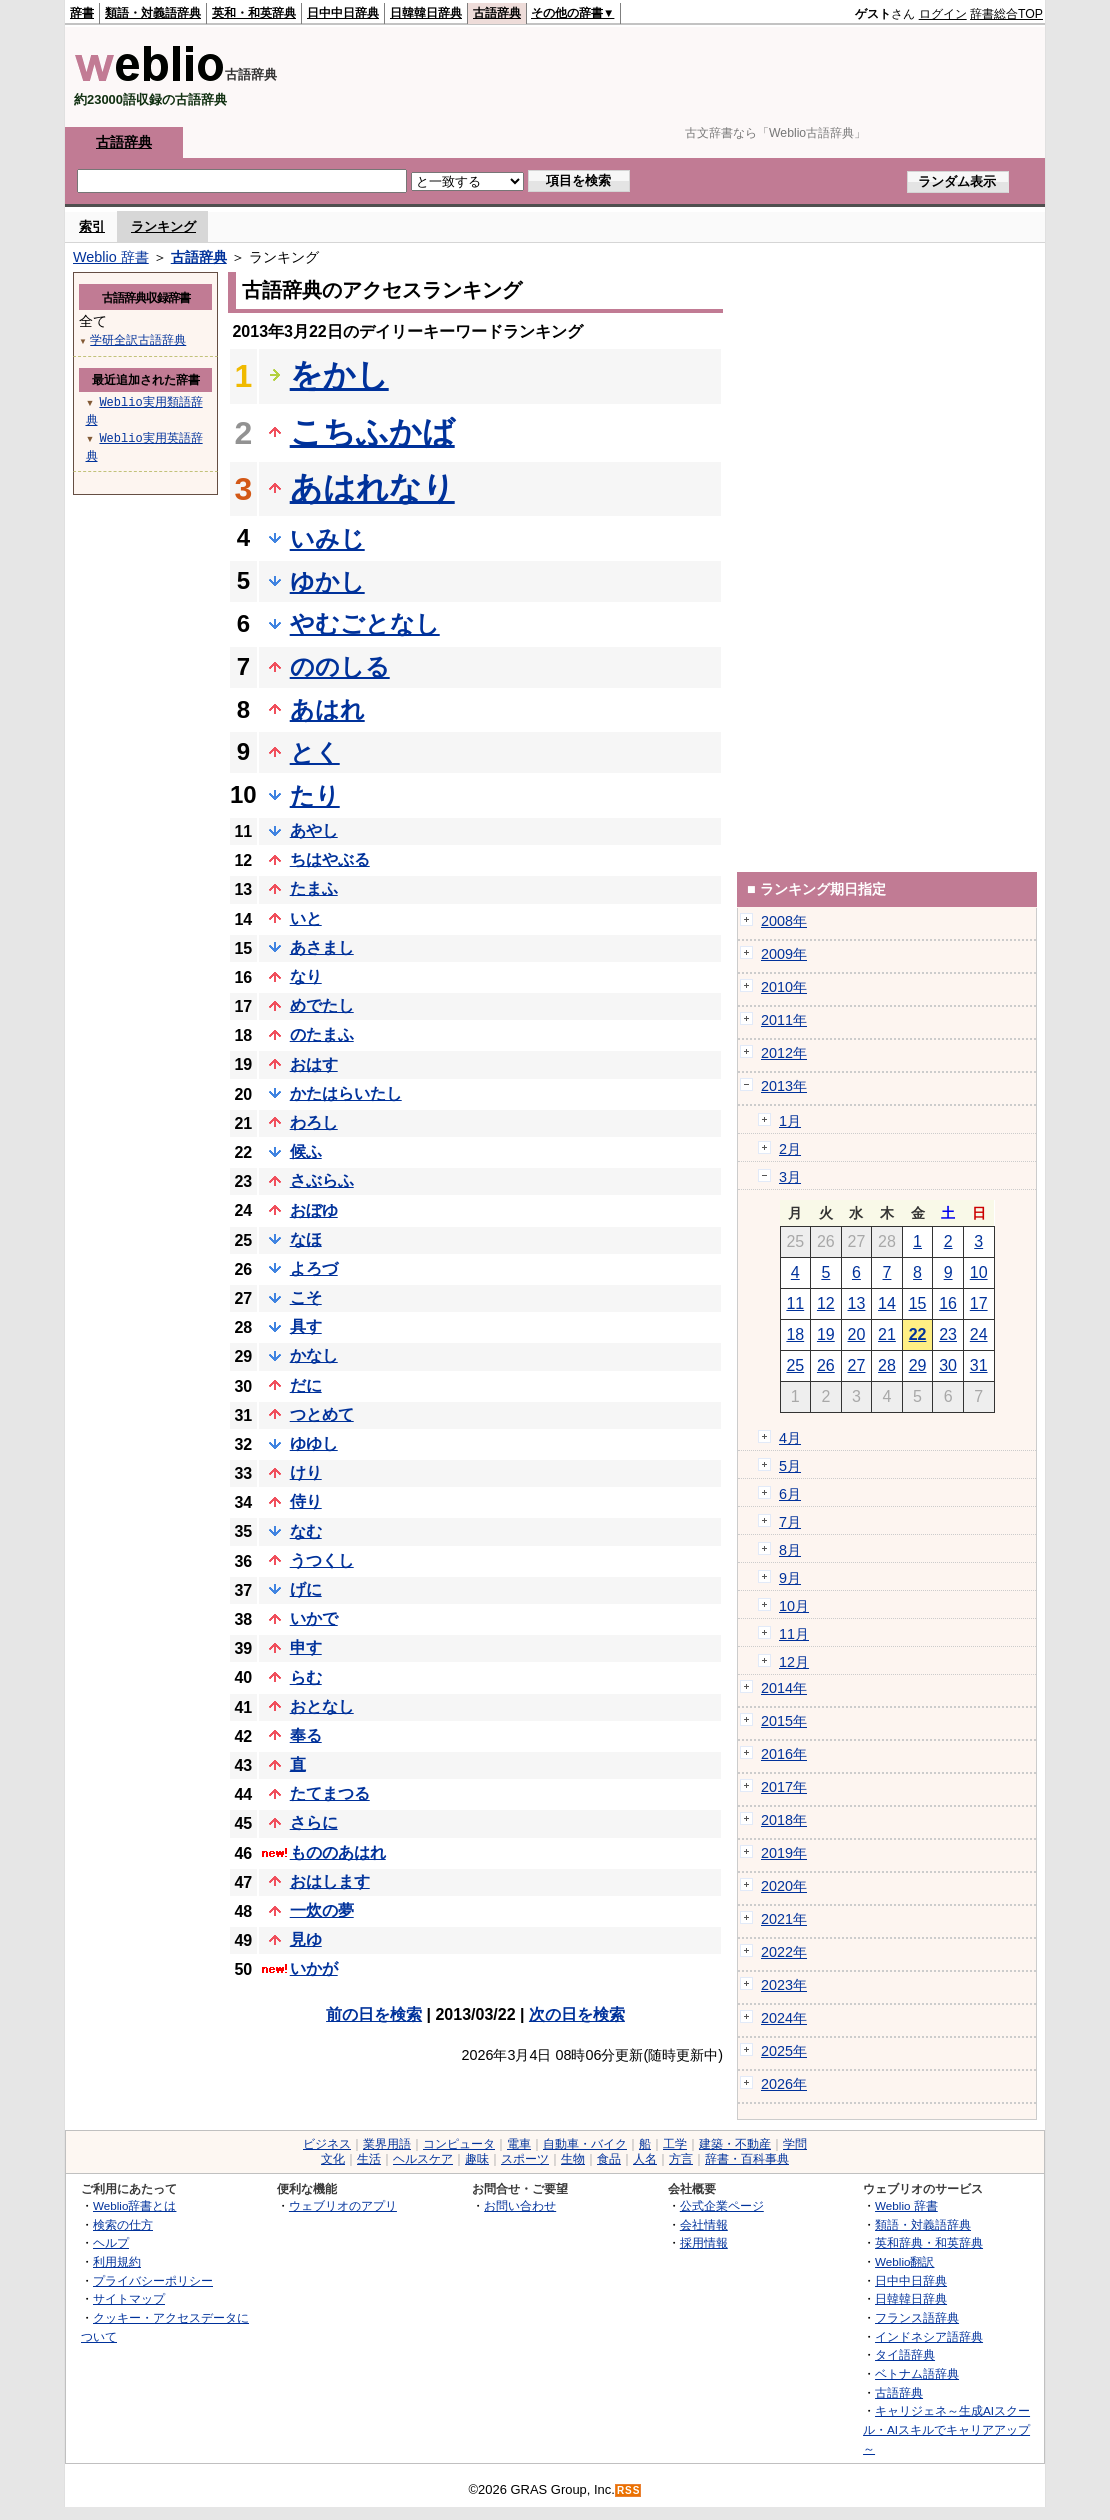 The width and height of the screenshot is (1110, 2520). I want to click on プライバシーポリシー, so click(153, 2280).